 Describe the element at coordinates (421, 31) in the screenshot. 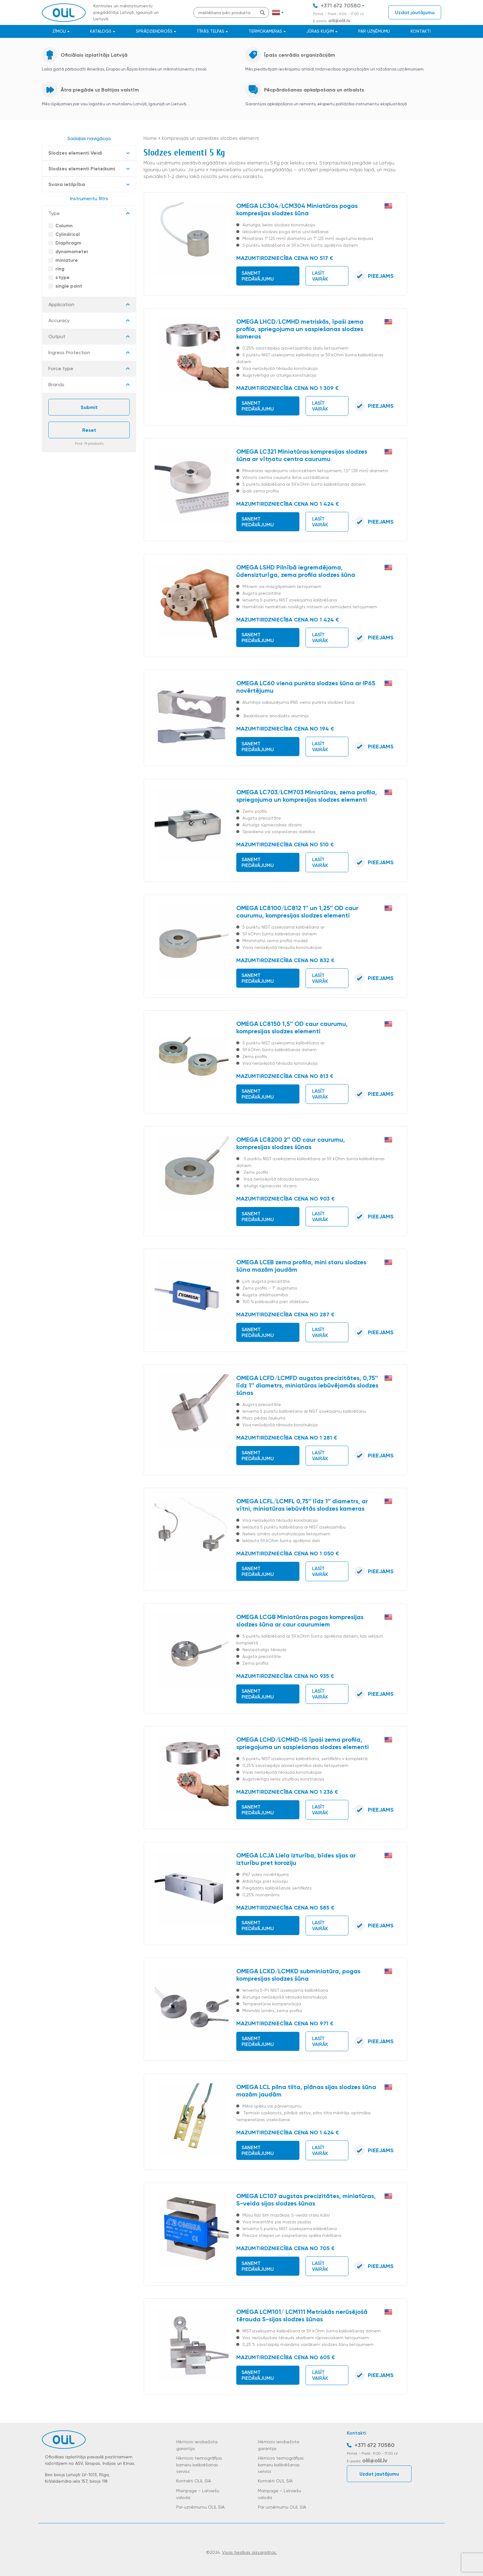

I see `Kontakti` at that location.